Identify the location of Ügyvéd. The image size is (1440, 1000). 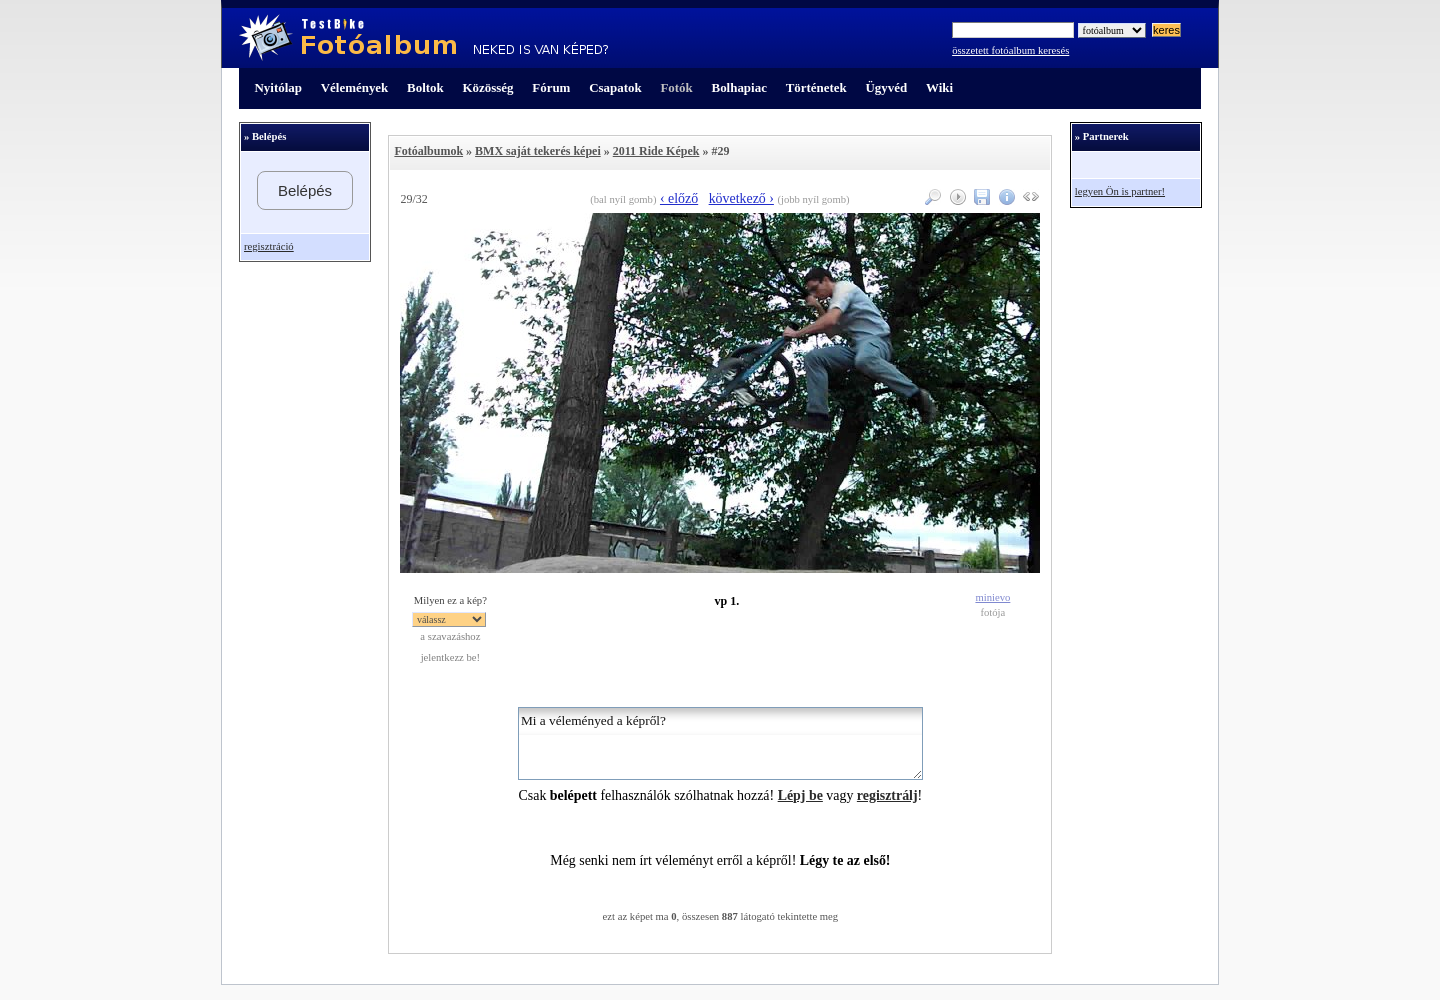
(886, 87).